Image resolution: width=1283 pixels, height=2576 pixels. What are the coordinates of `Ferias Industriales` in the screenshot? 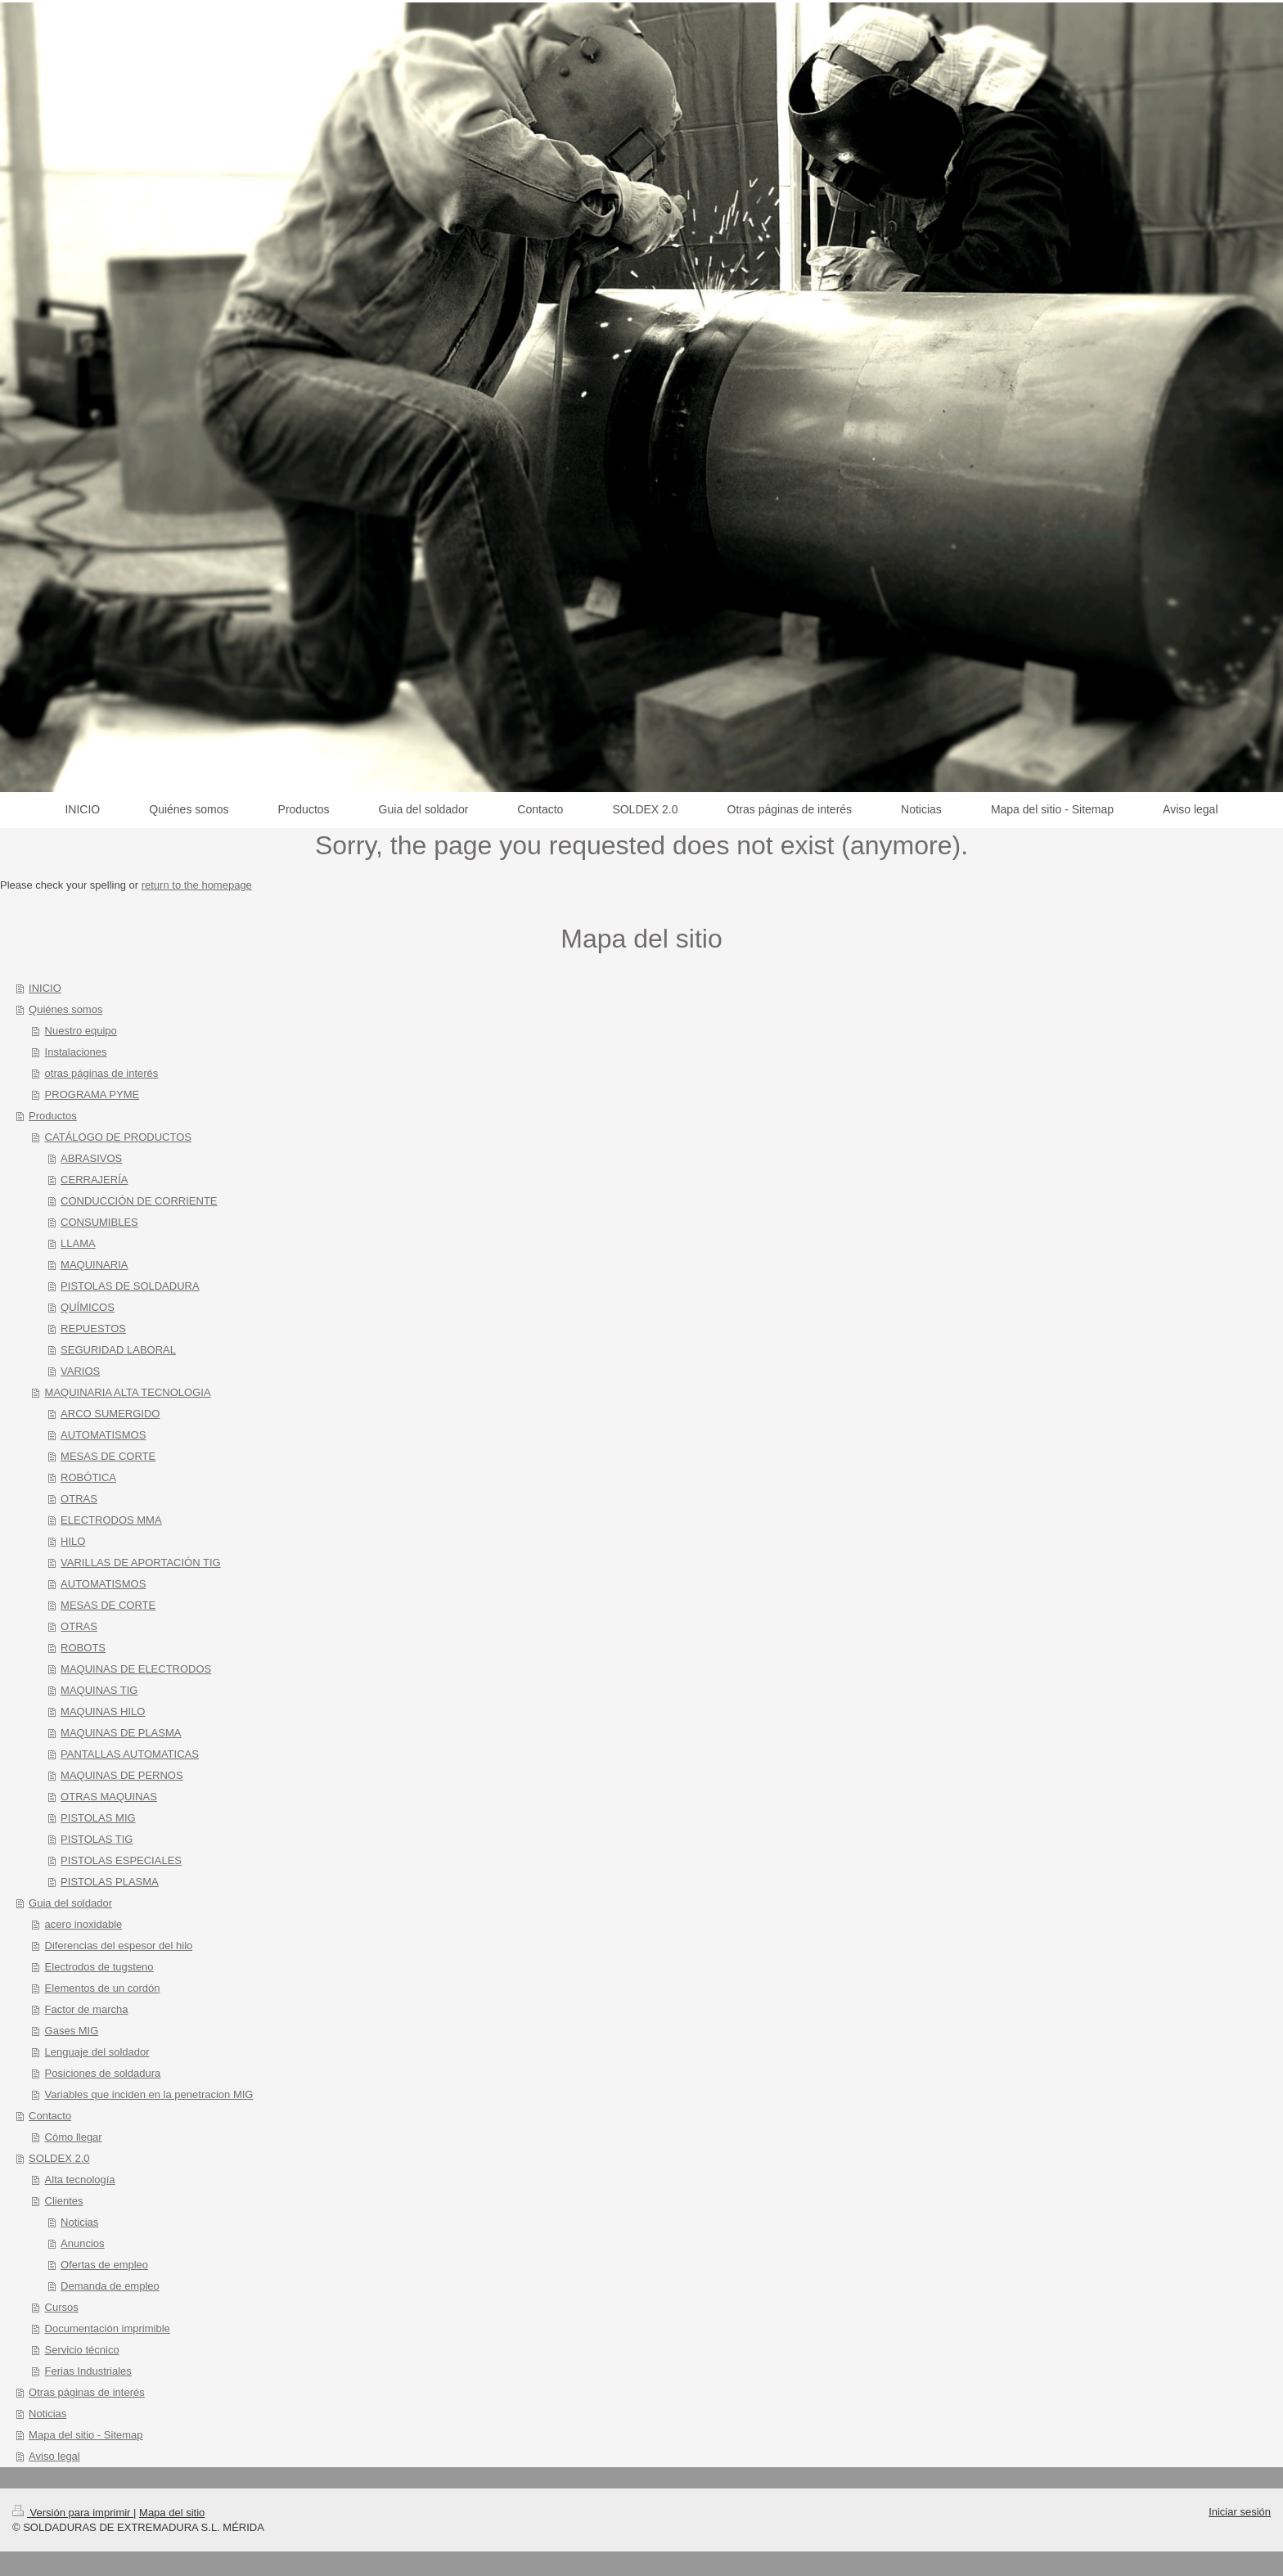 It's located at (88, 2371).